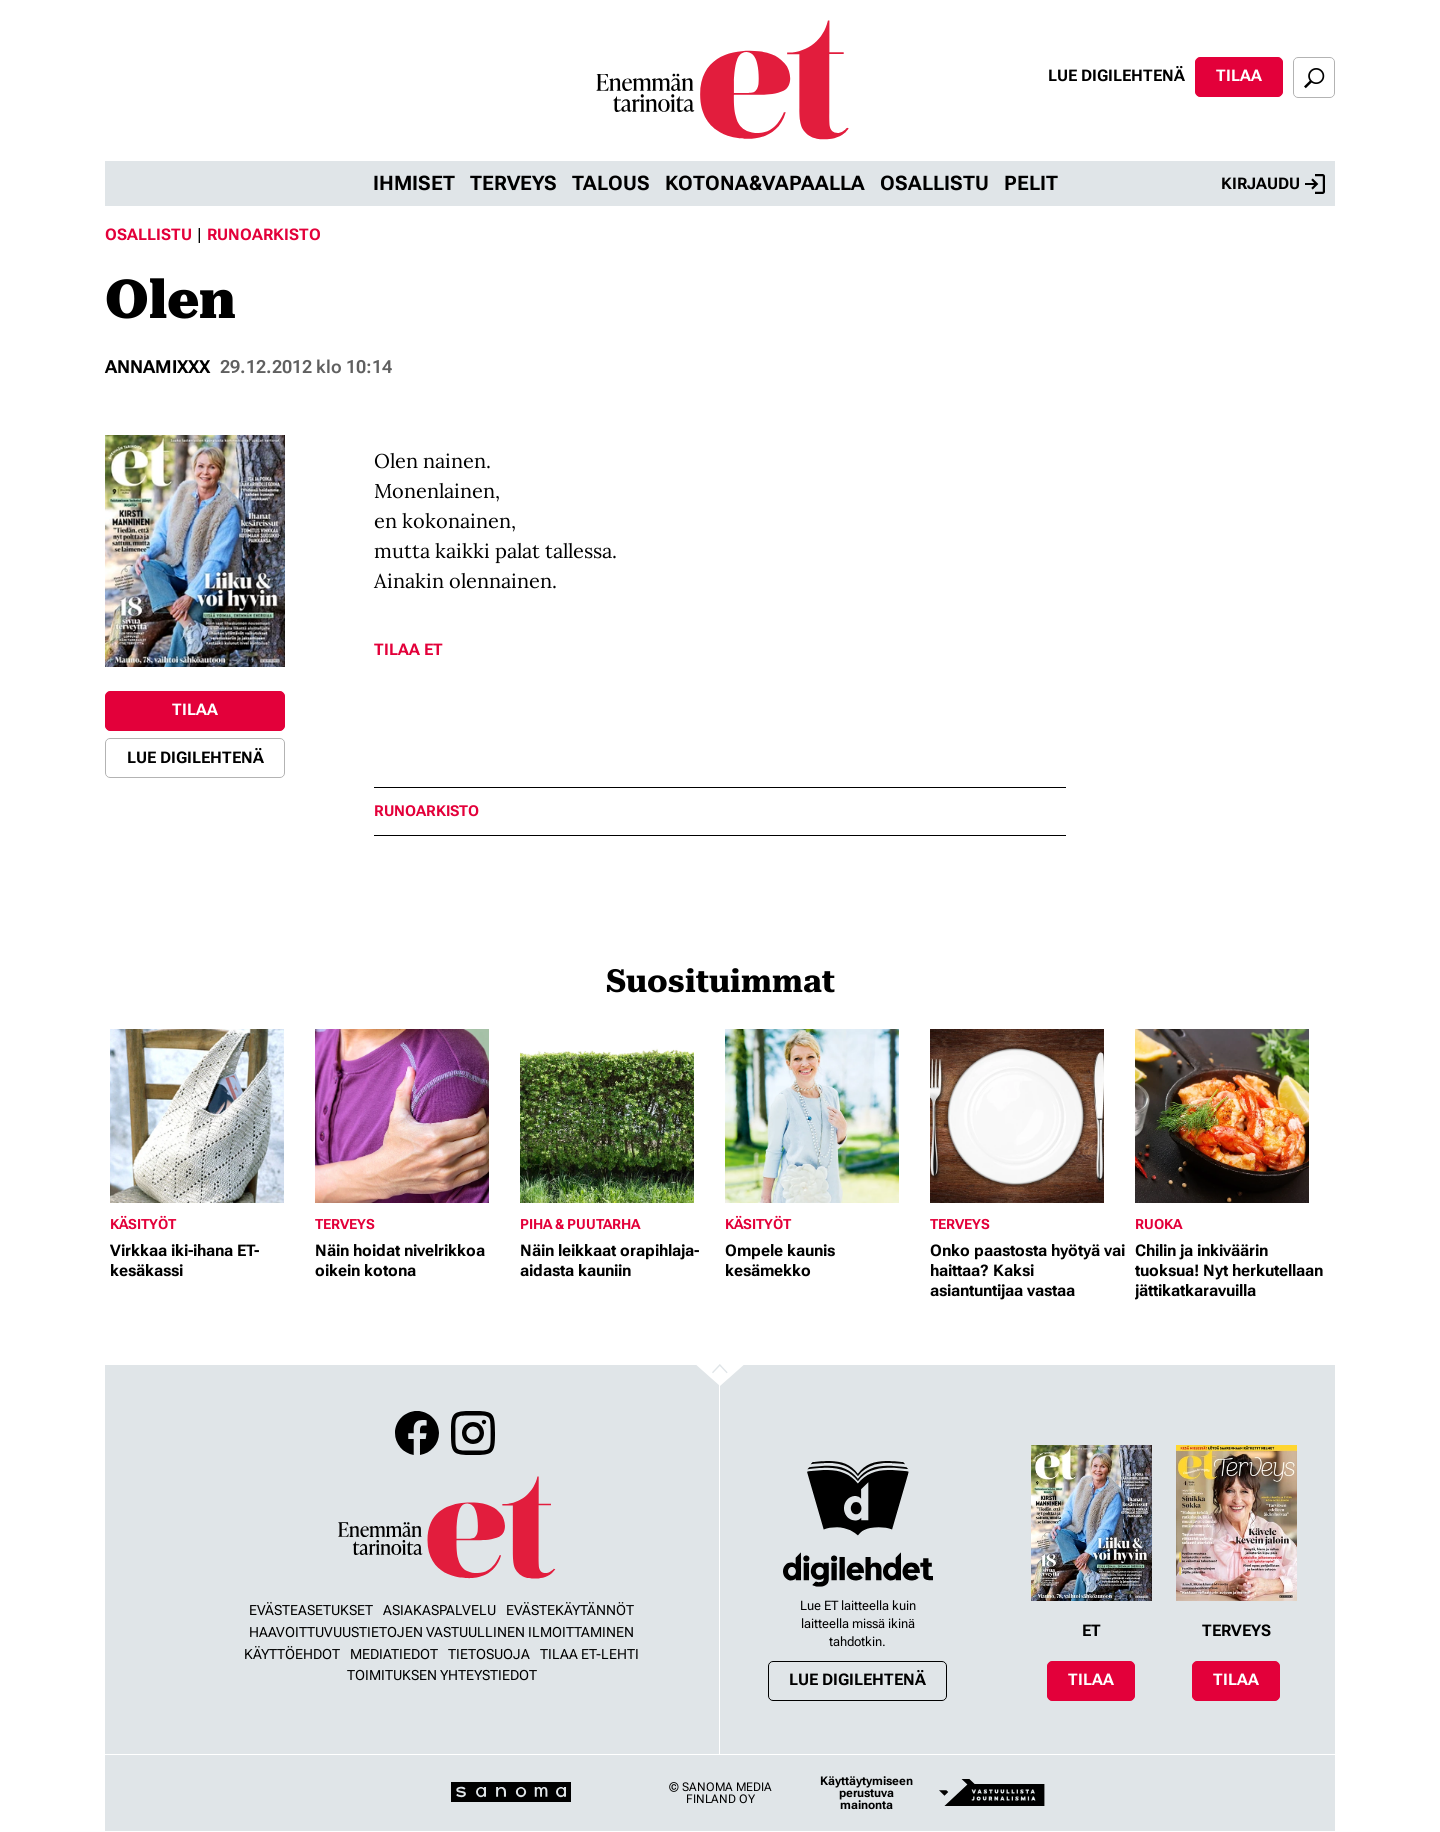 This screenshot has height=1832, width=1440. I want to click on Käyttöehdot, so click(292, 1654).